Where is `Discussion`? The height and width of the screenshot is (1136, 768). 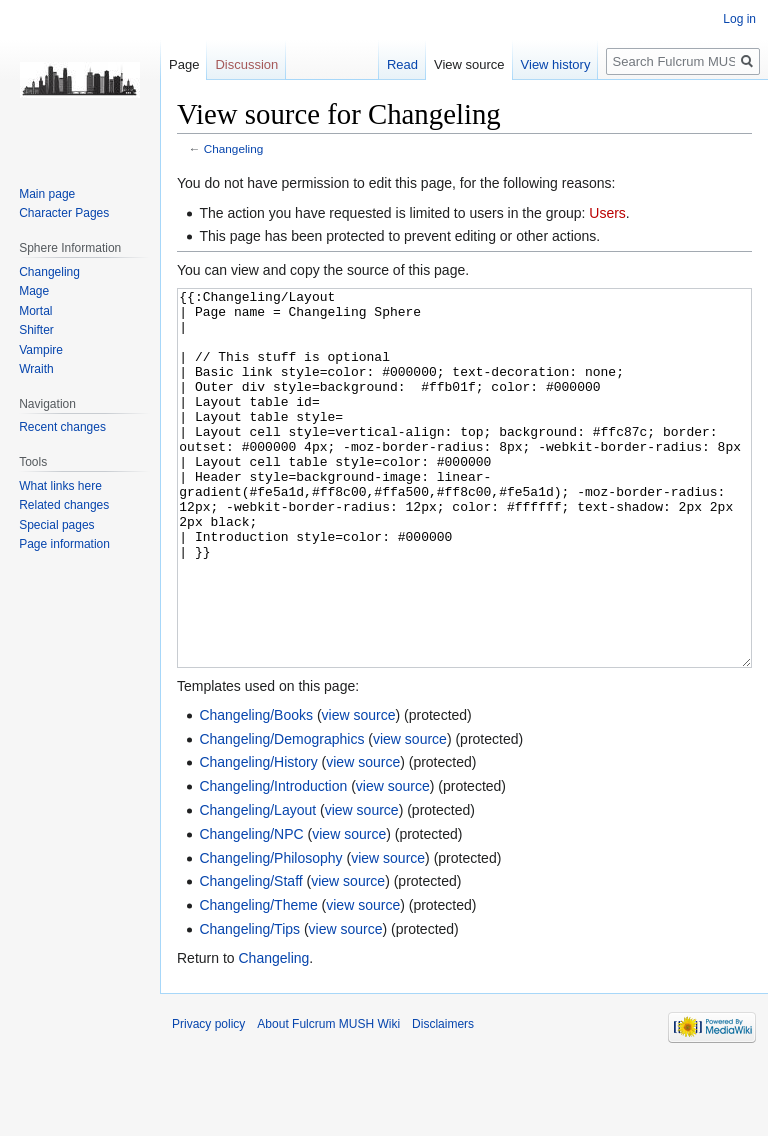
Discussion is located at coordinates (246, 64).